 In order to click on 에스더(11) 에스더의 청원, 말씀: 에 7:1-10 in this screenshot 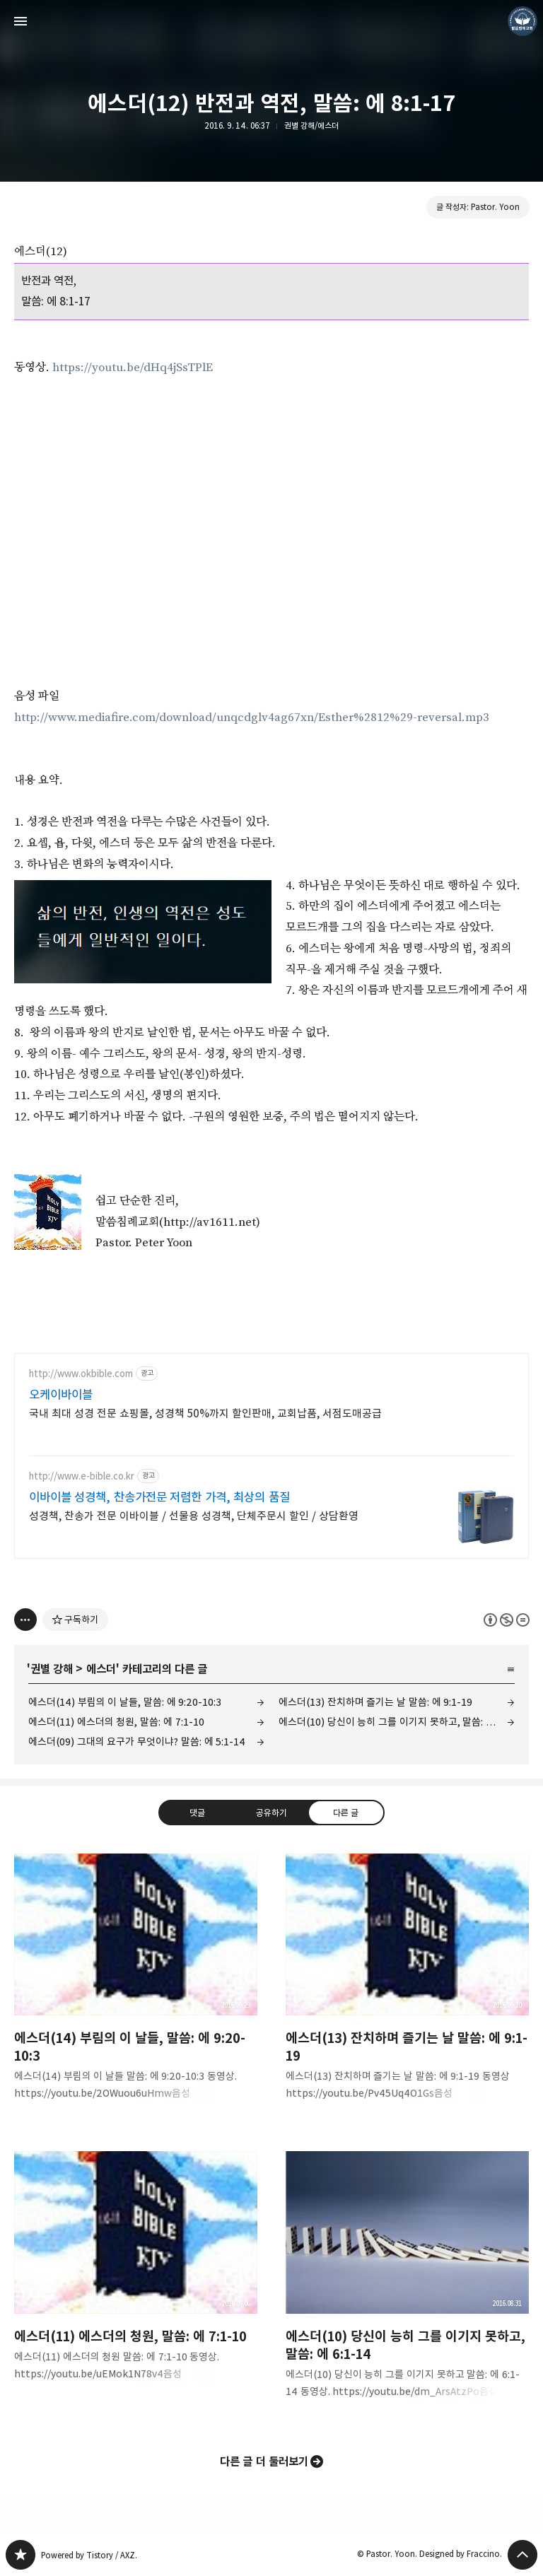, I will do `click(116, 1721)`.